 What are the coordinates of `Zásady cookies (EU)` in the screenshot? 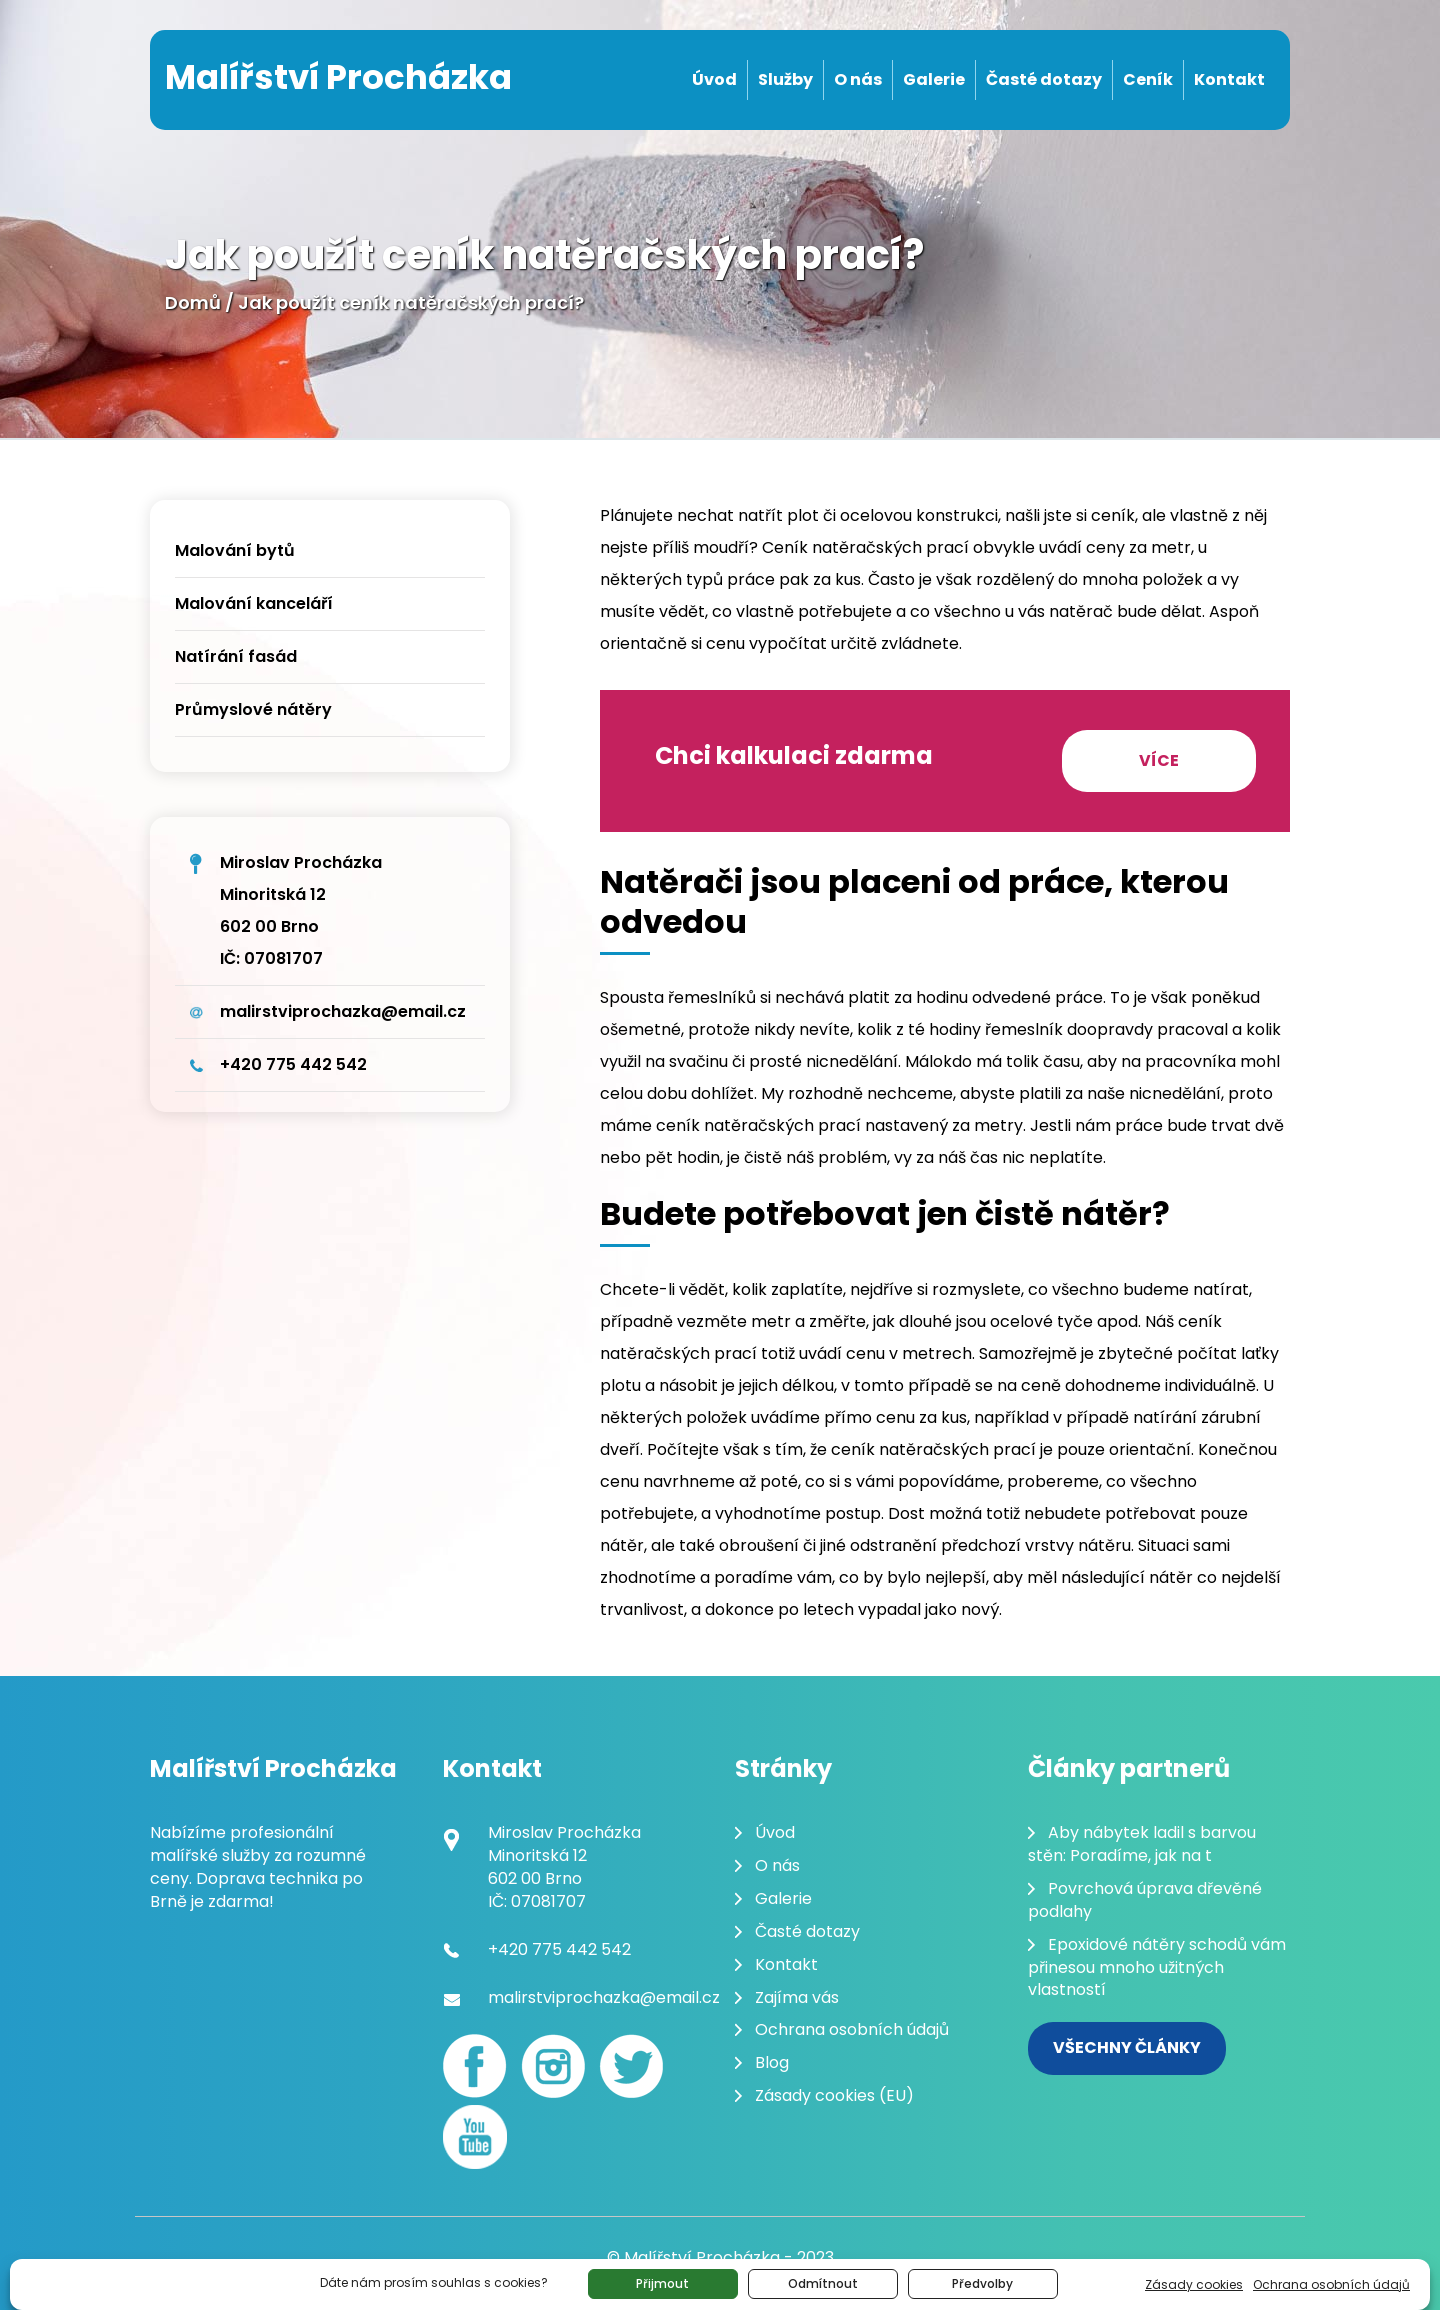 It's located at (834, 2095).